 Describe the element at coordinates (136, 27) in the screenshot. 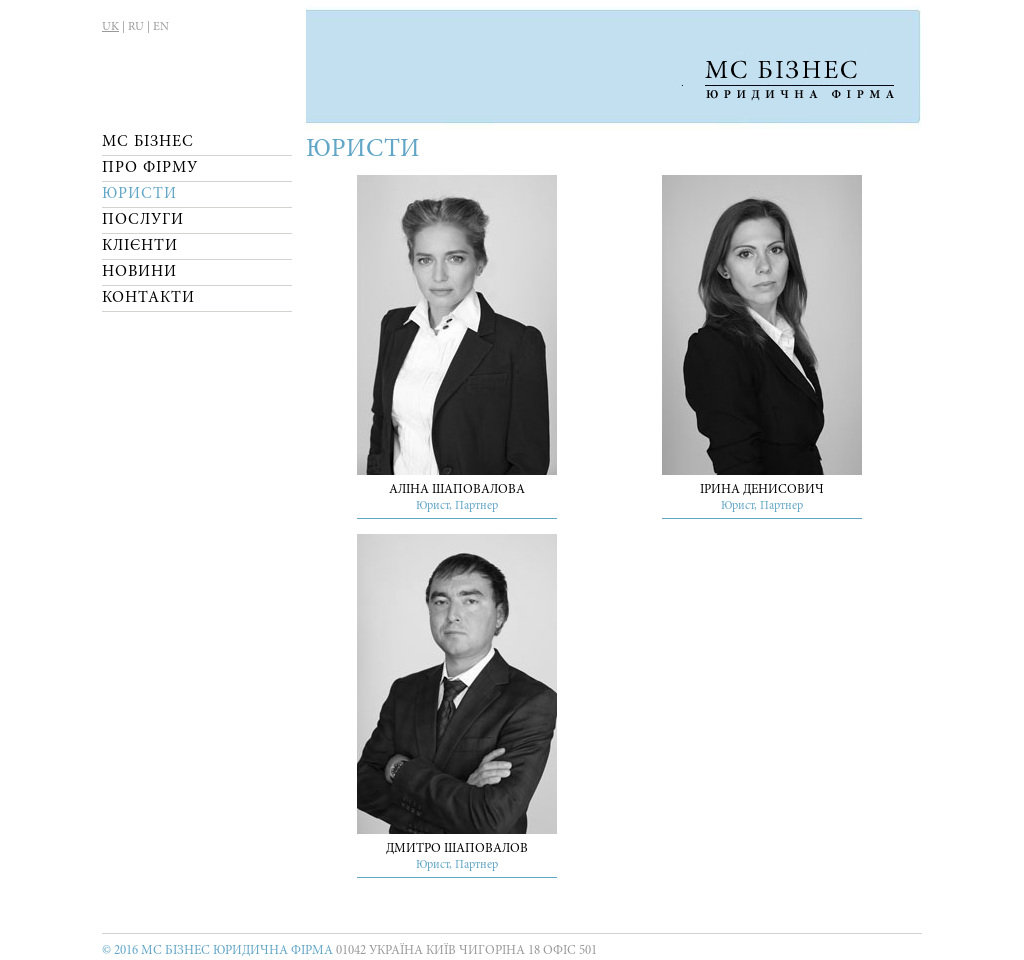

I see `RU` at that location.